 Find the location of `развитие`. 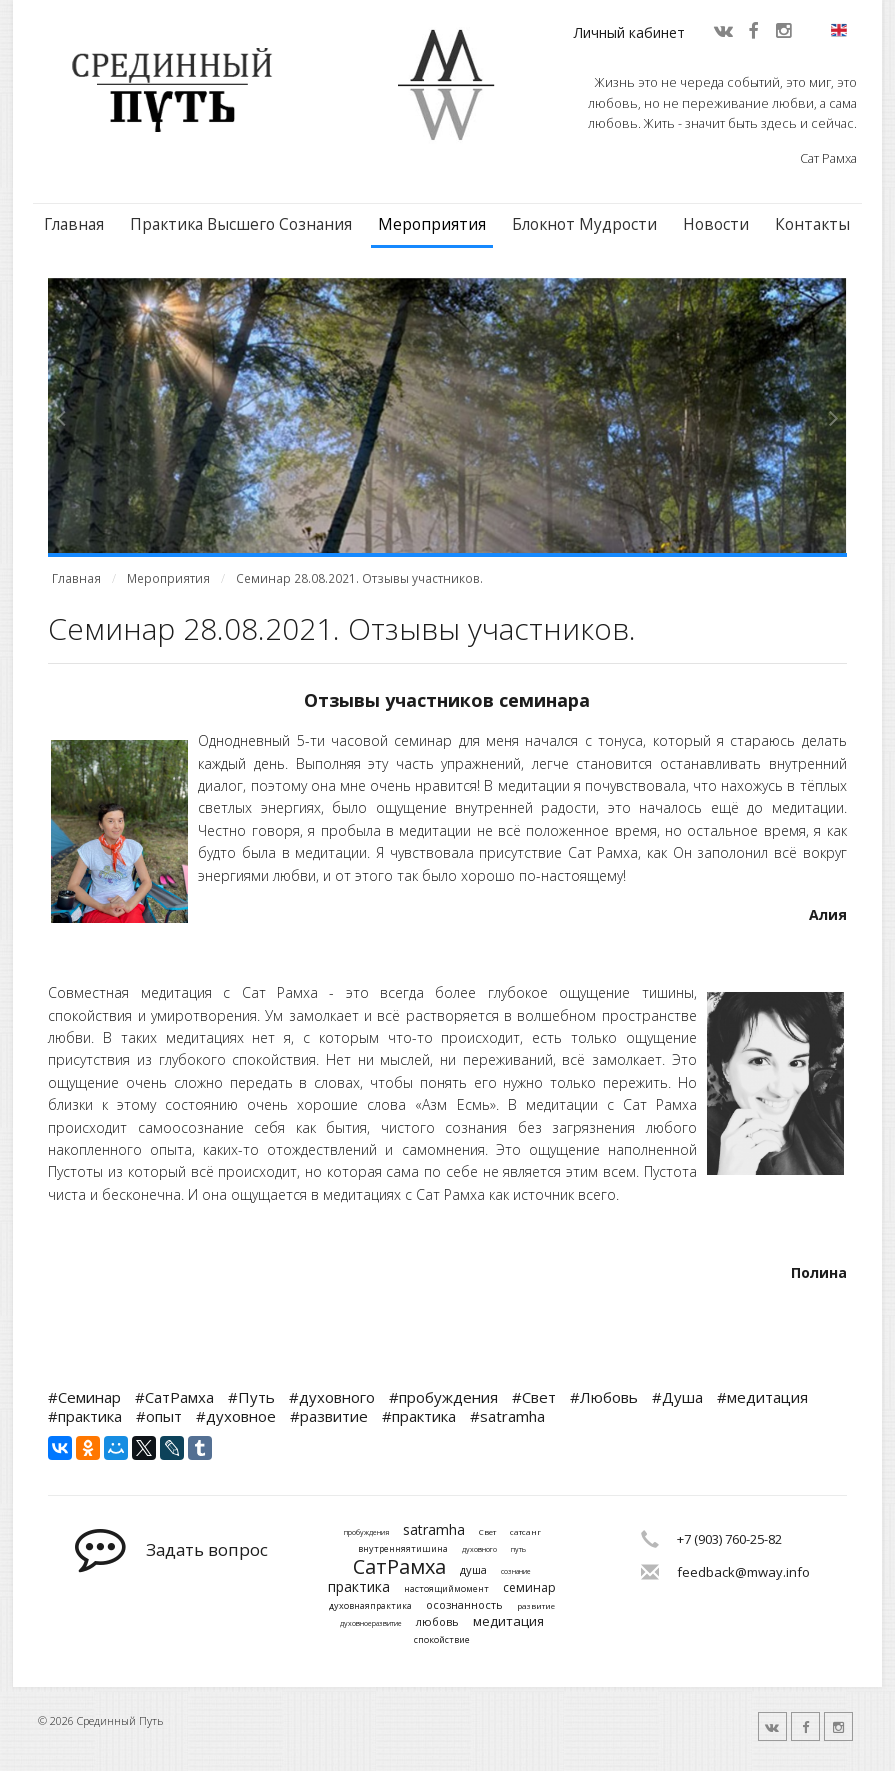

развитие is located at coordinates (536, 1606).